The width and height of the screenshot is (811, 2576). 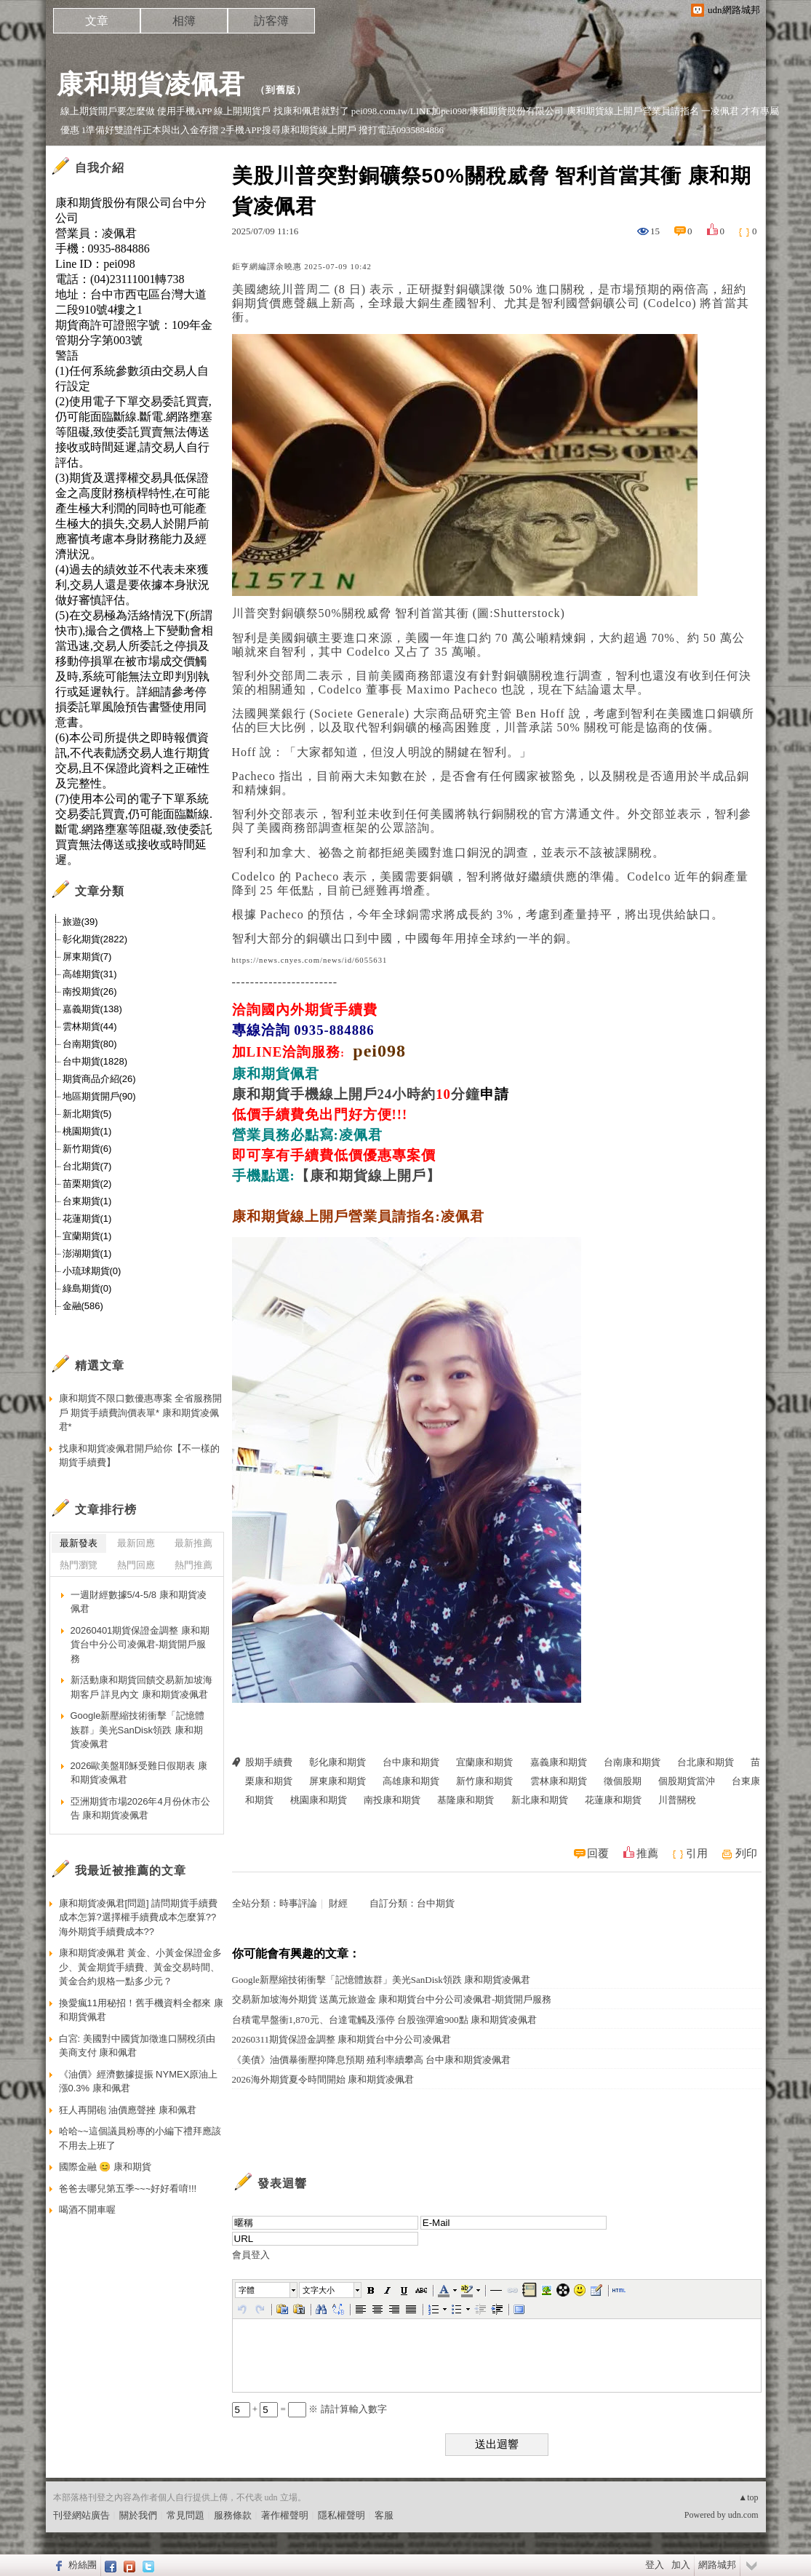 What do you see at coordinates (138, 2081) in the screenshot?
I see `《油價》經濟數據提振 NYMEX原油上漲0.3% 康和佩君` at bounding box center [138, 2081].